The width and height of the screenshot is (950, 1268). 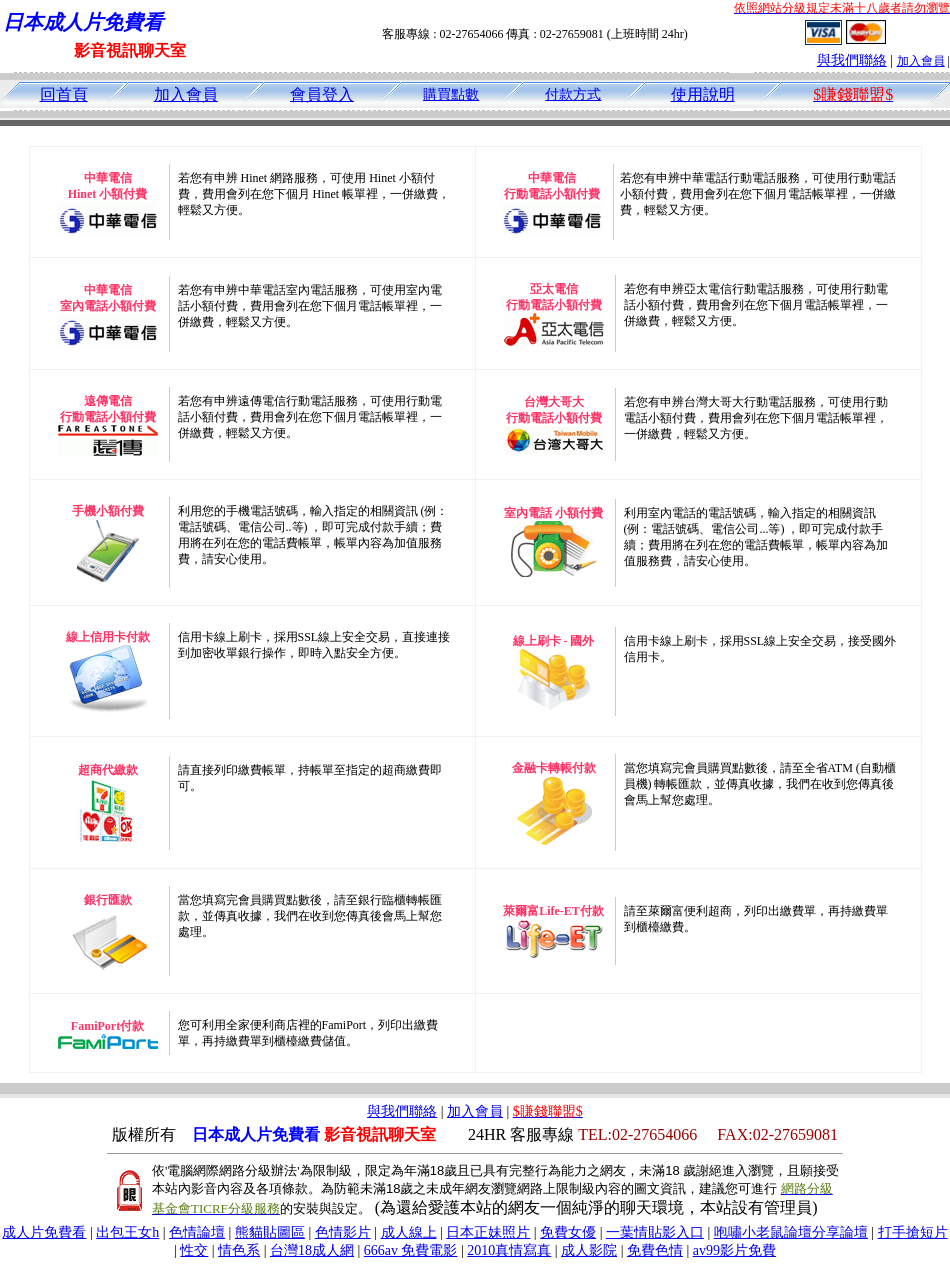 What do you see at coordinates (127, 1232) in the screenshot?
I see `出包王女h` at bounding box center [127, 1232].